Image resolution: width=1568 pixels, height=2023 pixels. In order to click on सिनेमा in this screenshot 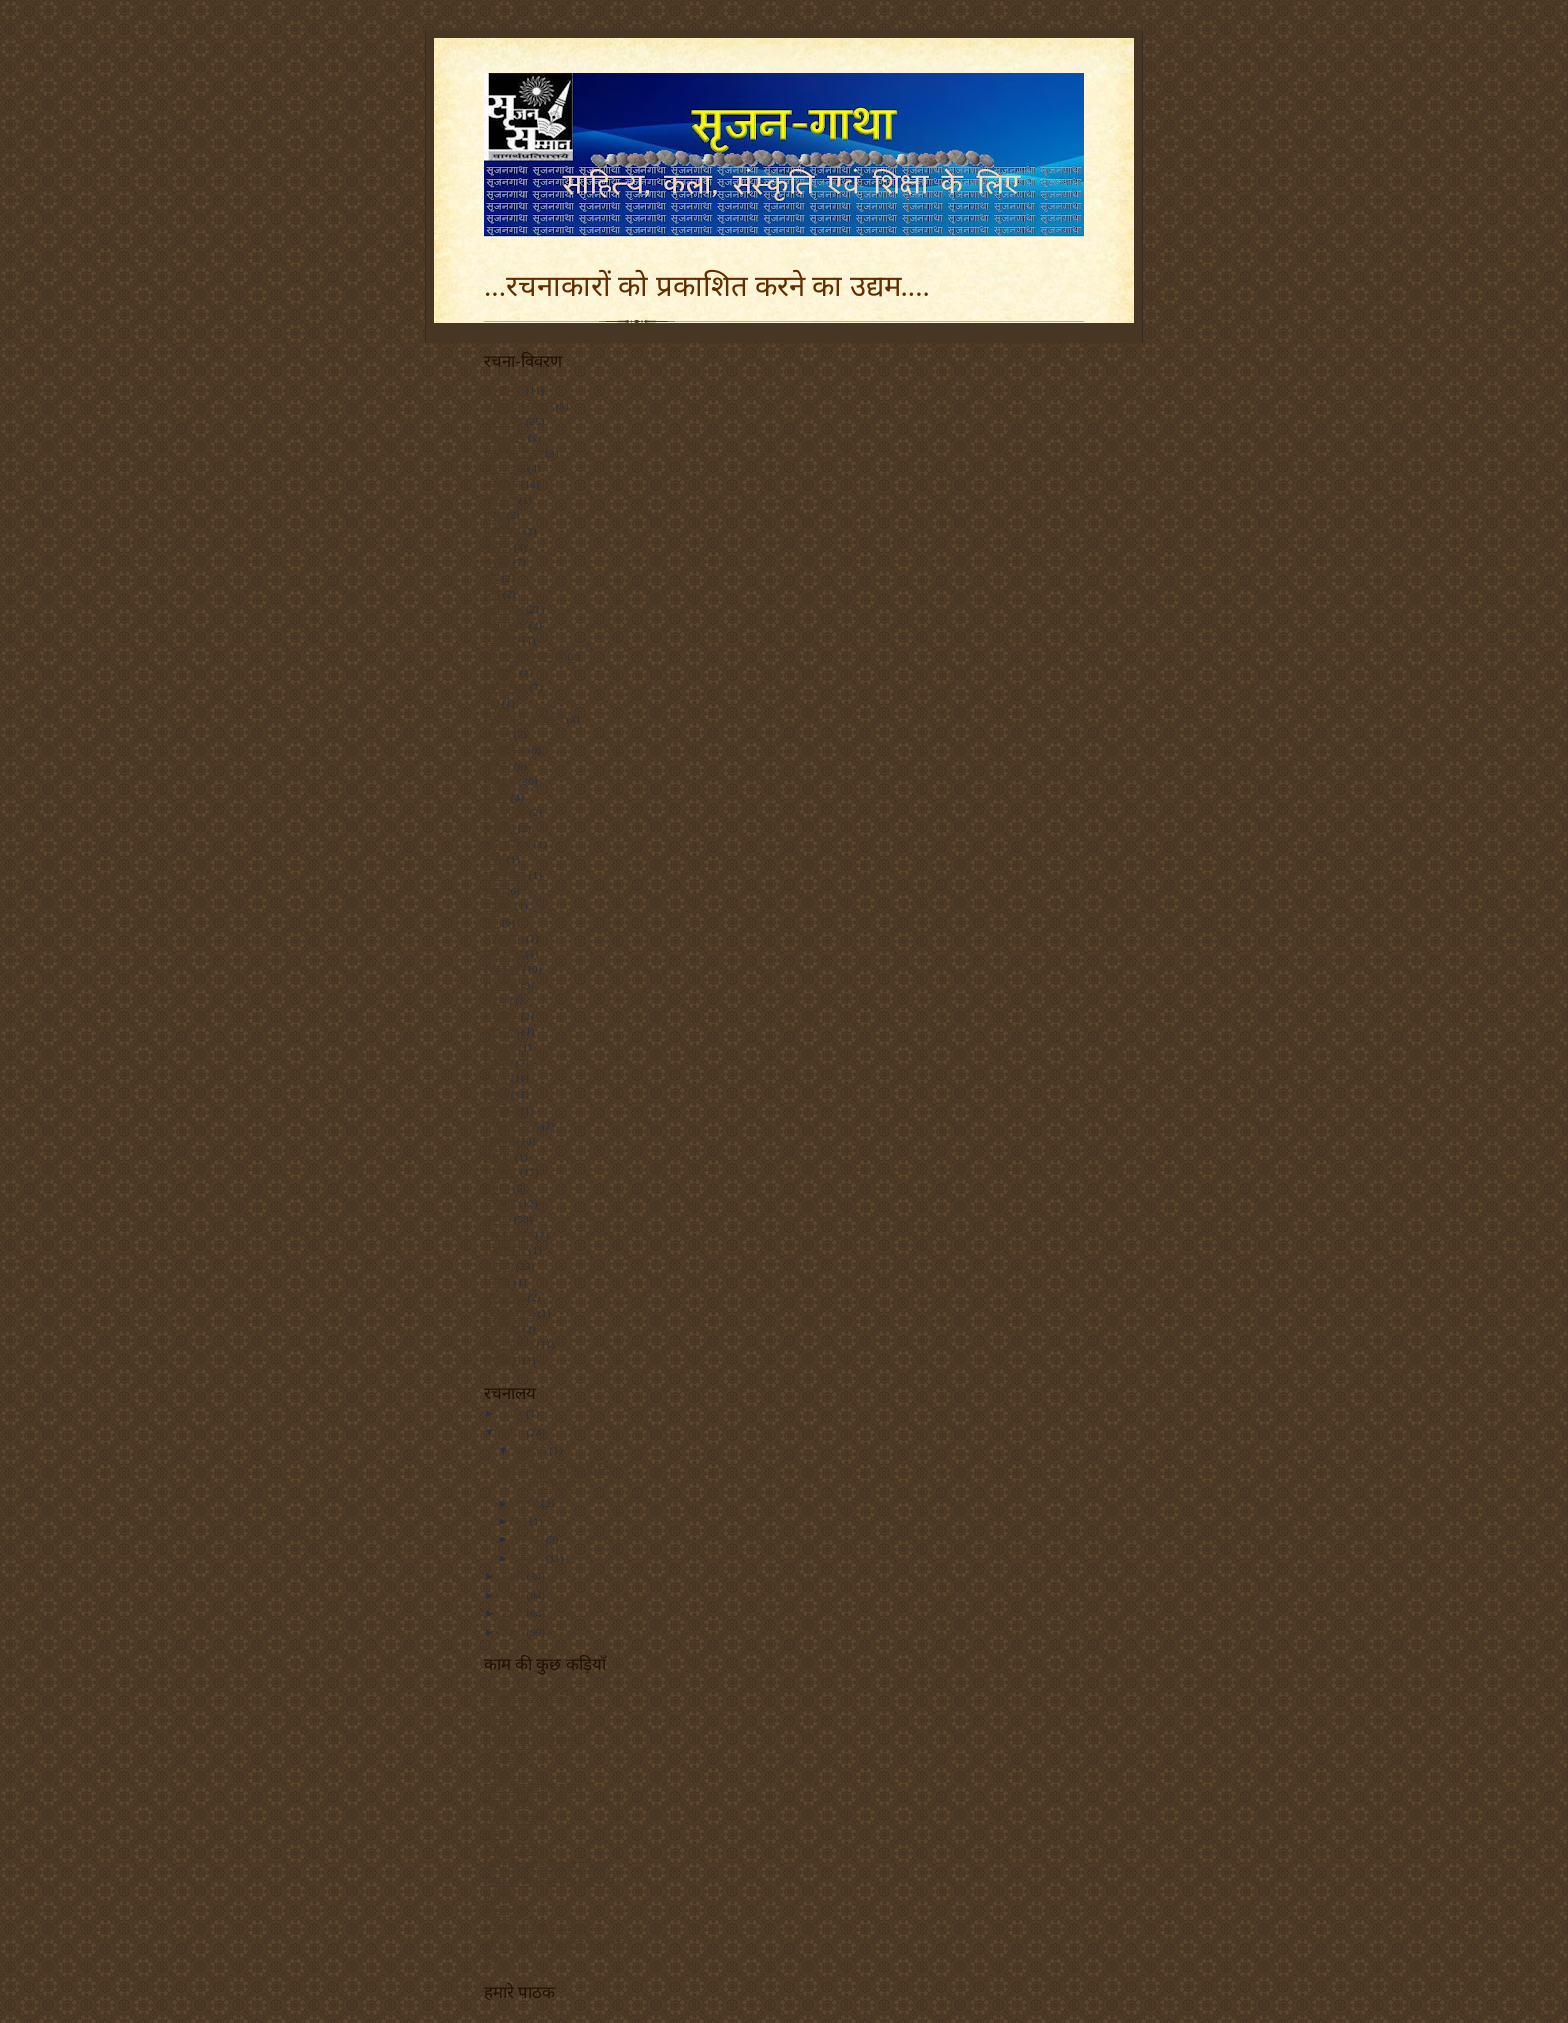, I will do `click(497, 1282)`.